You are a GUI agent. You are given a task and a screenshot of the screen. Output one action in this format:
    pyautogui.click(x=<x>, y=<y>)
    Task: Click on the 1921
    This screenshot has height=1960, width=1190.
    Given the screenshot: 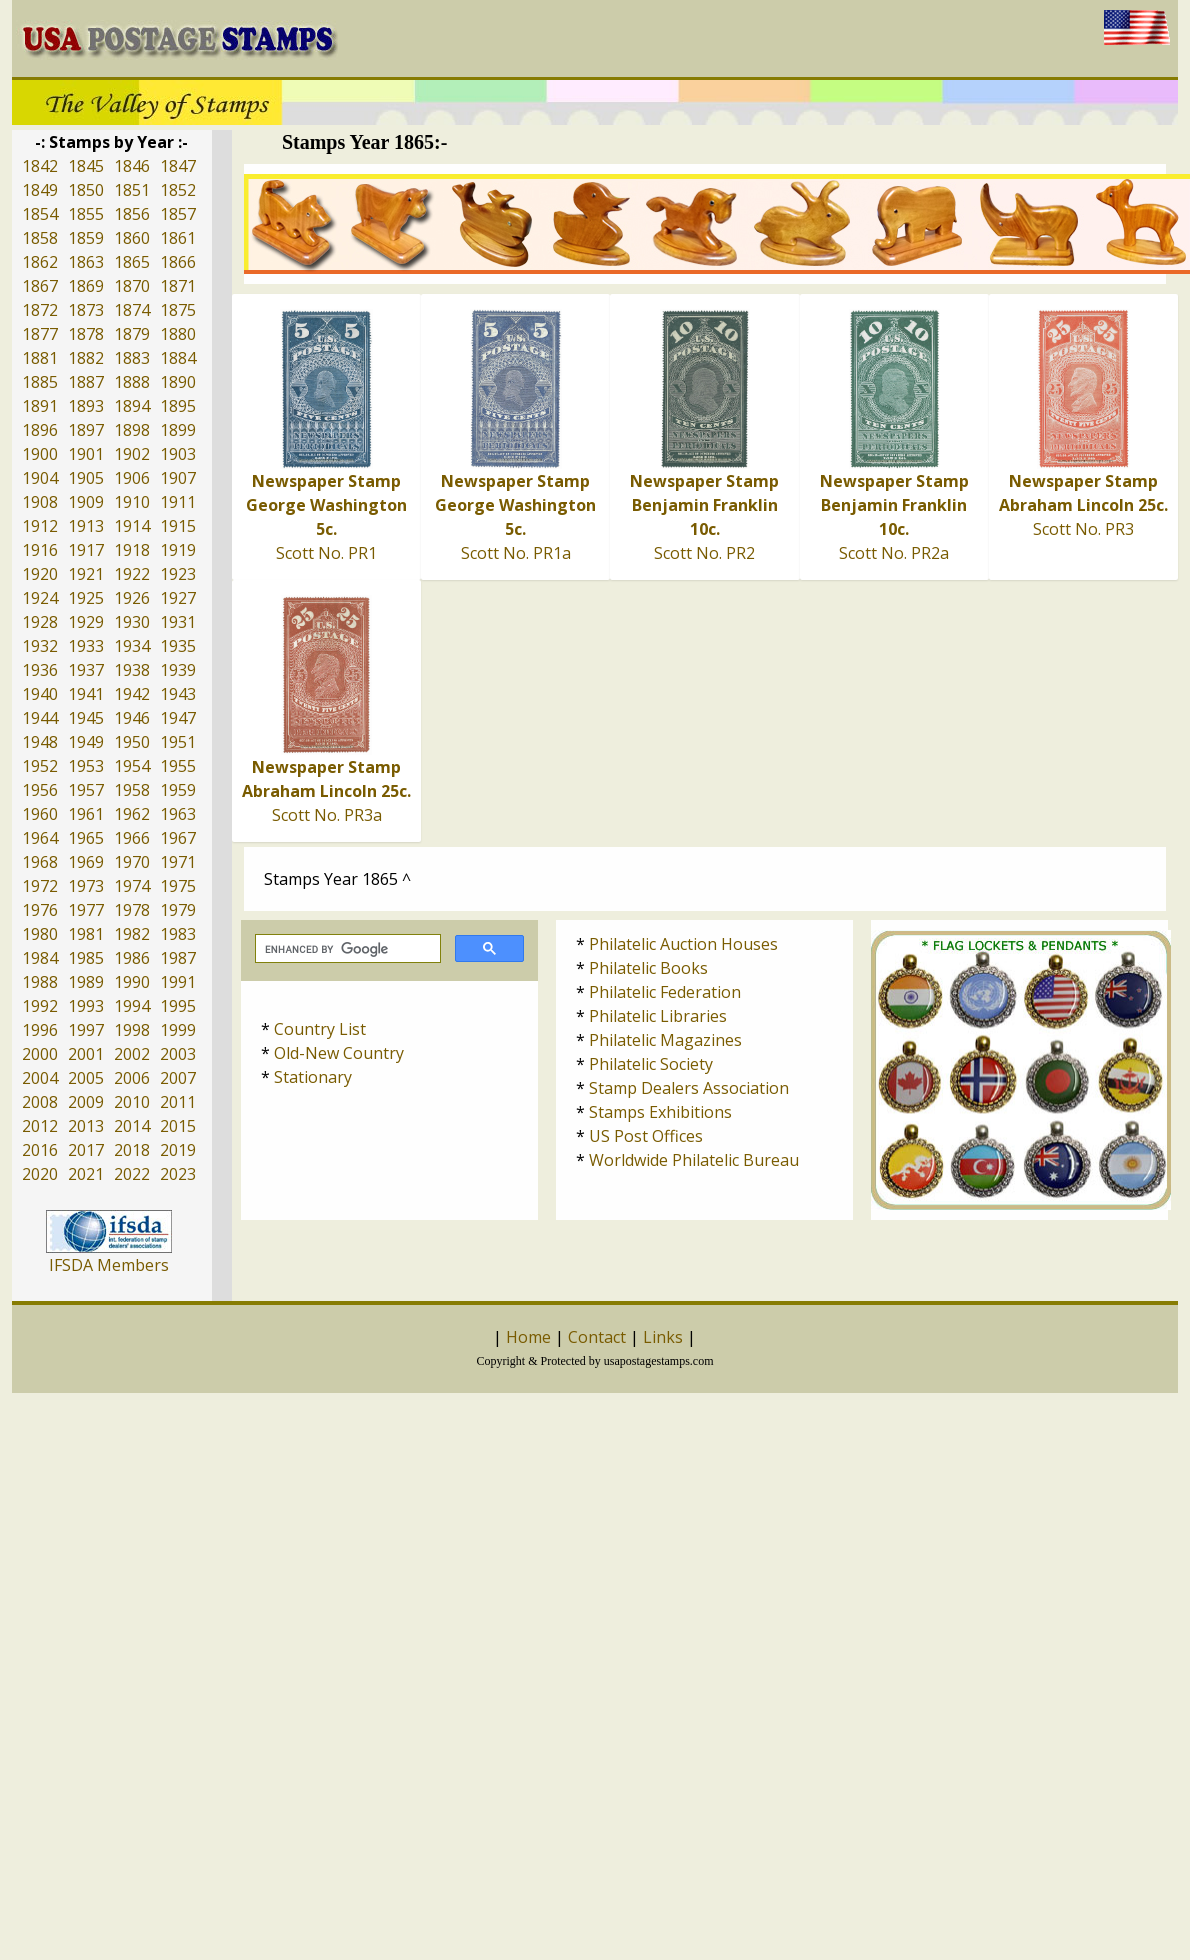 What is the action you would take?
    pyautogui.click(x=86, y=574)
    